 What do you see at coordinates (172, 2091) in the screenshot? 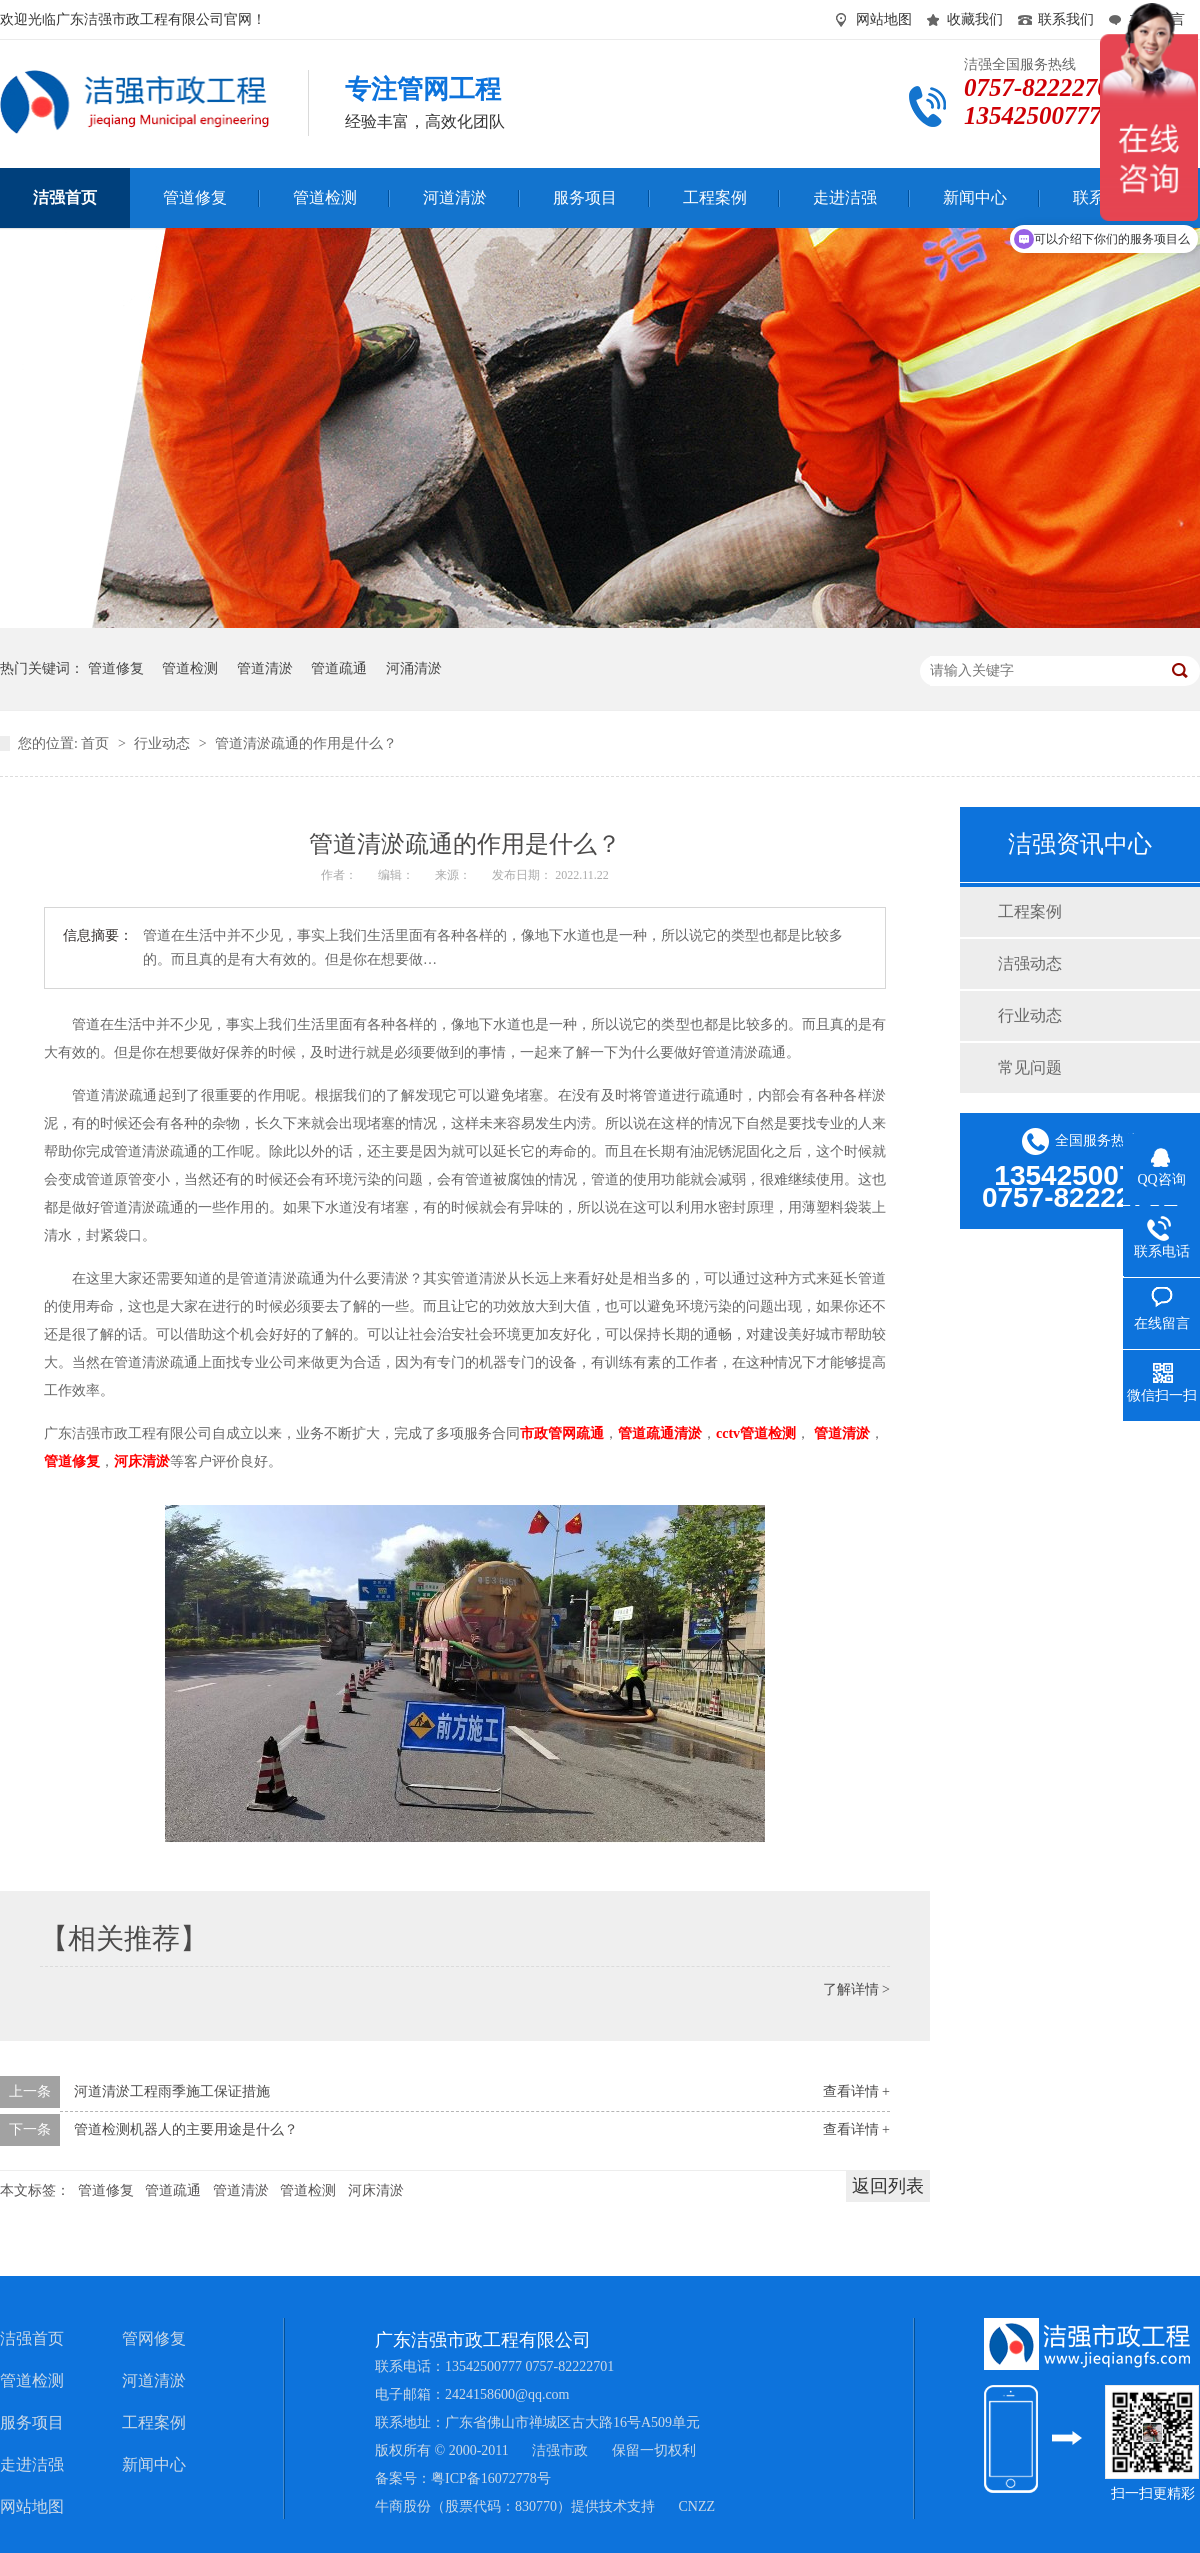
I see `河道清淤工程雨季施工保证措施` at bounding box center [172, 2091].